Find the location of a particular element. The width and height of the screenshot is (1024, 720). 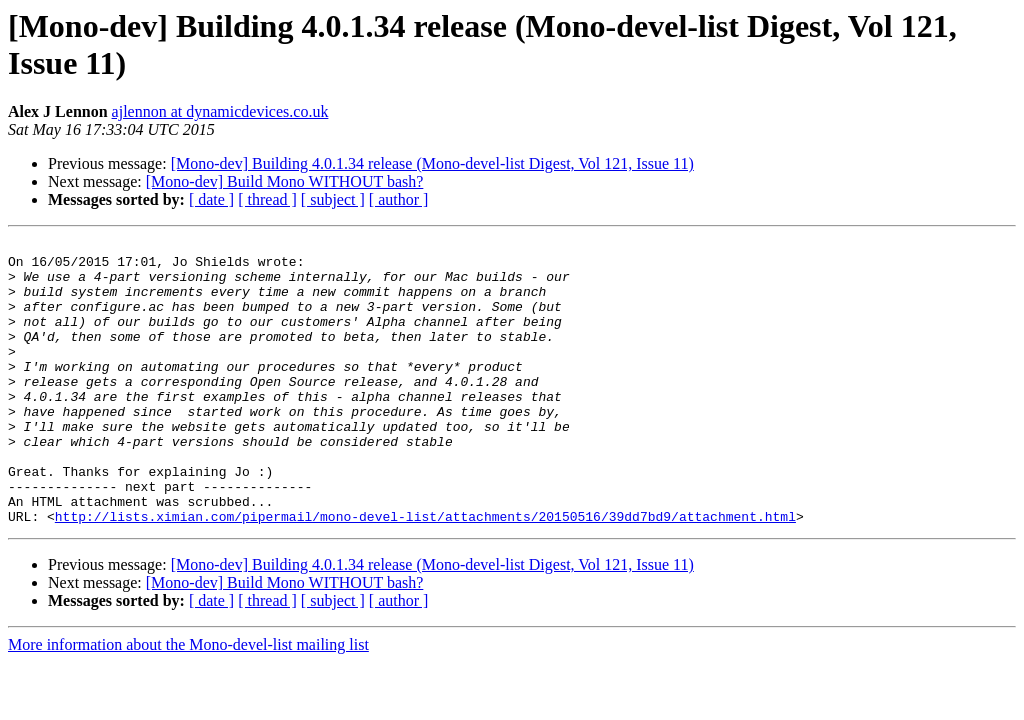

[ subject ] is located at coordinates (333, 199).